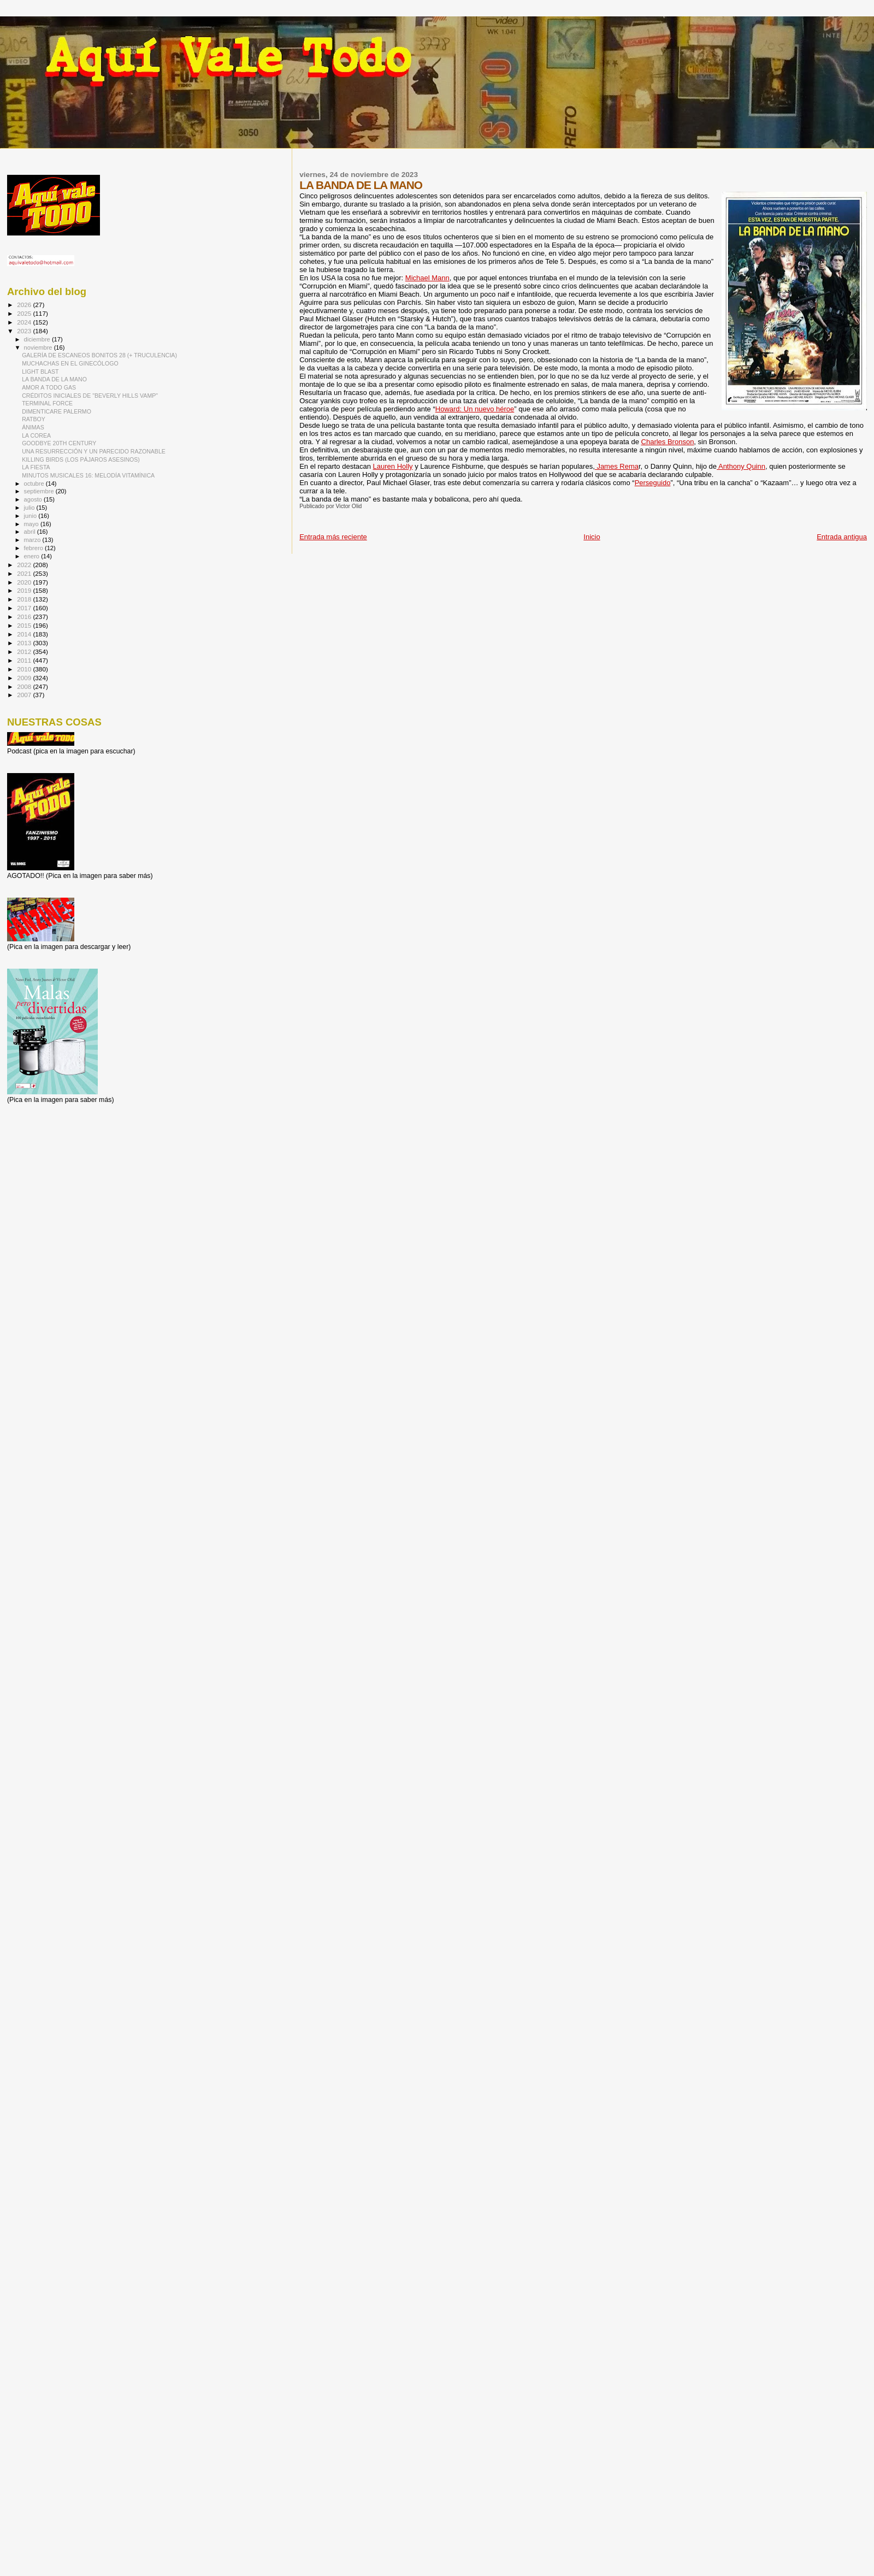  I want to click on James Rema, so click(617, 466).